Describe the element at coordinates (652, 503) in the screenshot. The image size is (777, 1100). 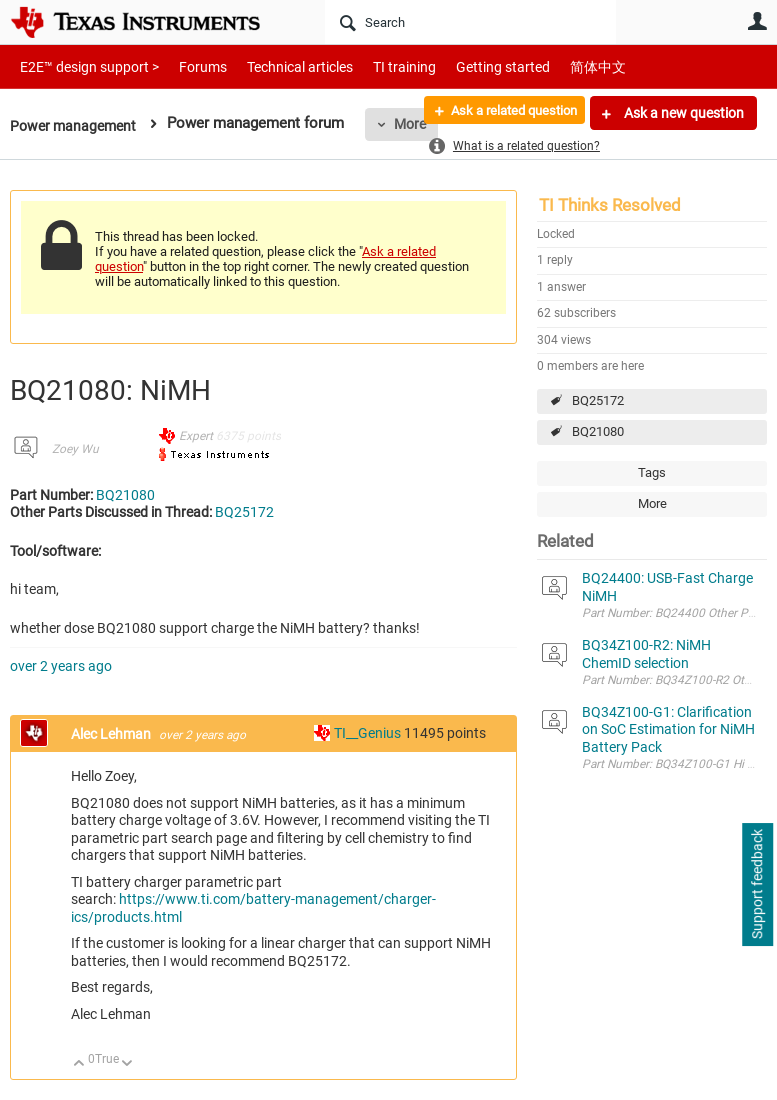
I see `More` at that location.